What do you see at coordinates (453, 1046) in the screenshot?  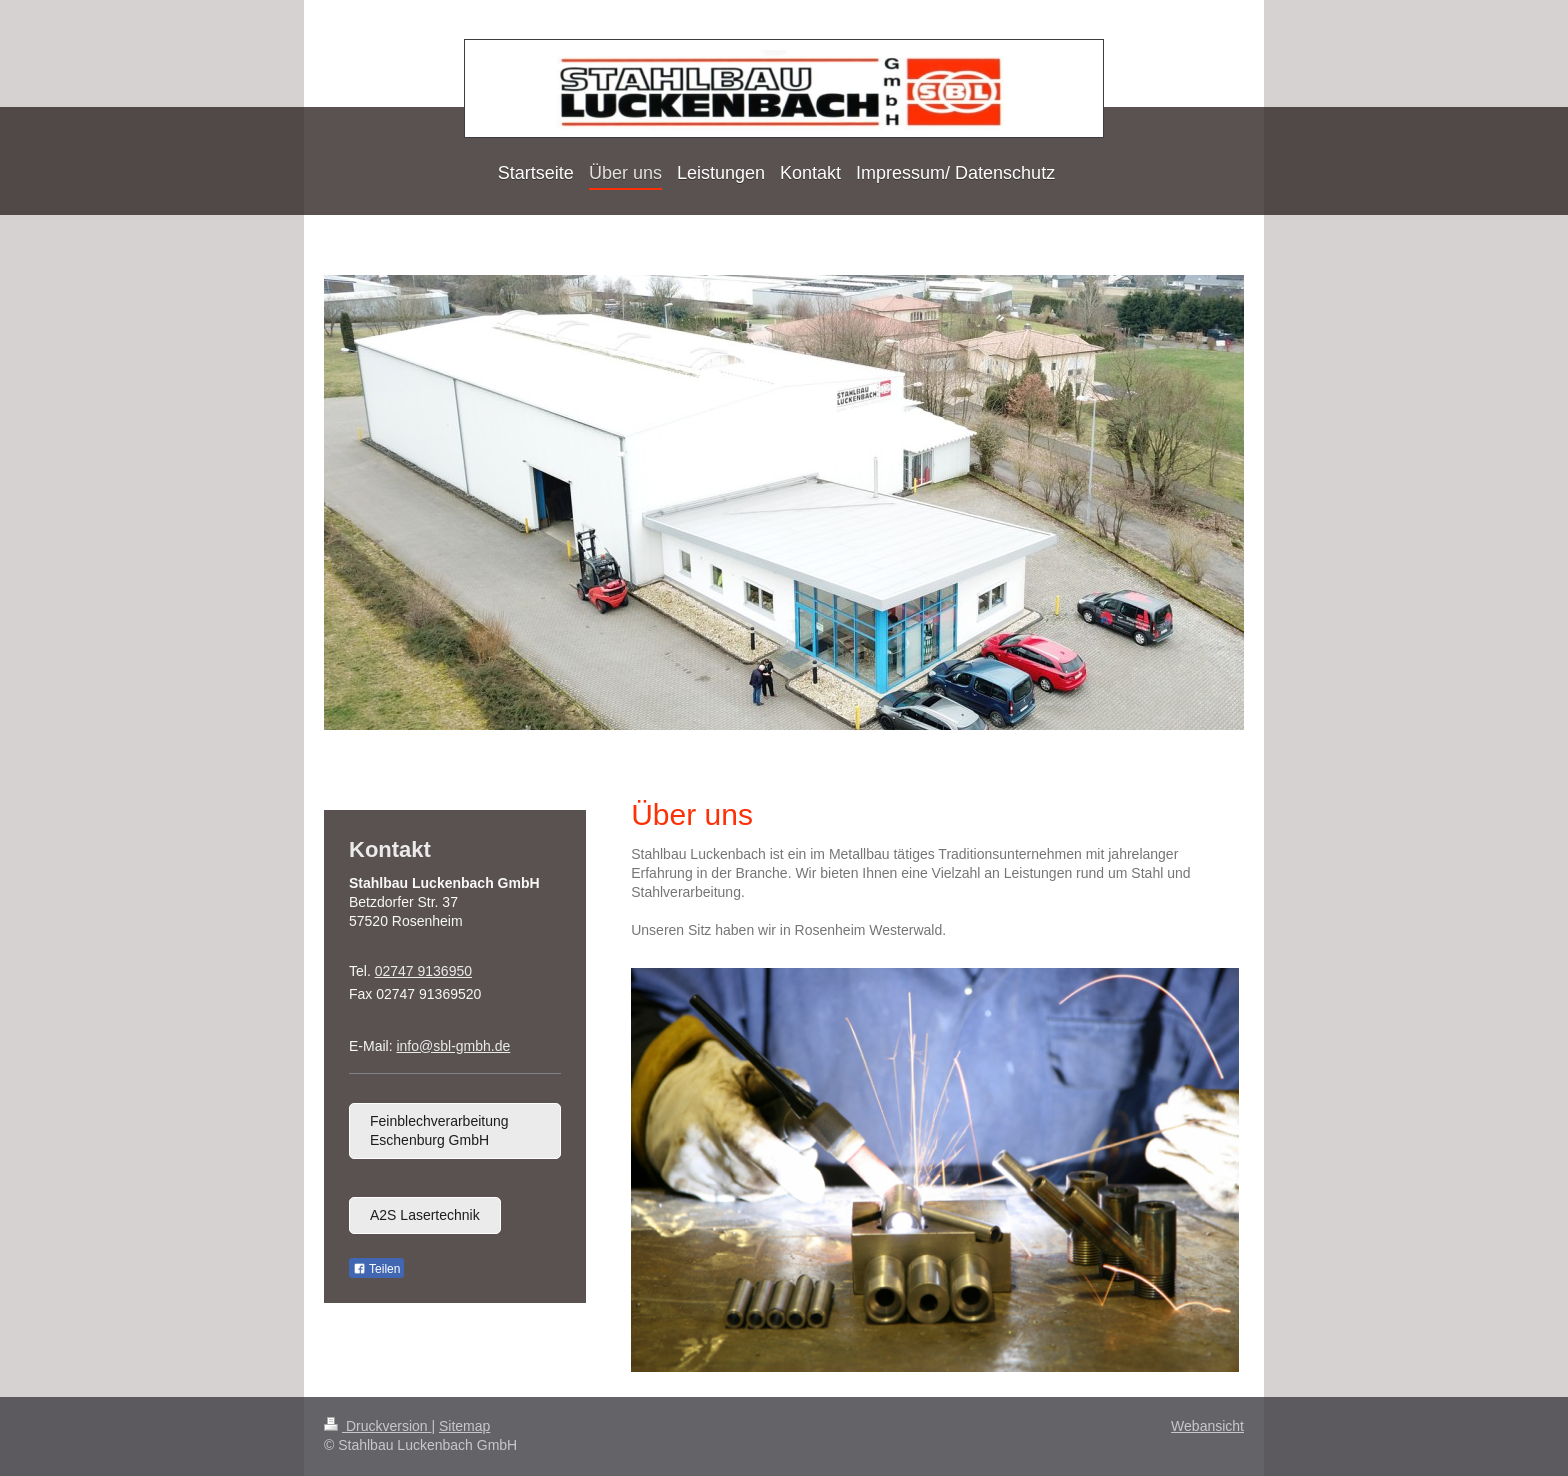 I see `info@sbl-gmbh.de` at bounding box center [453, 1046].